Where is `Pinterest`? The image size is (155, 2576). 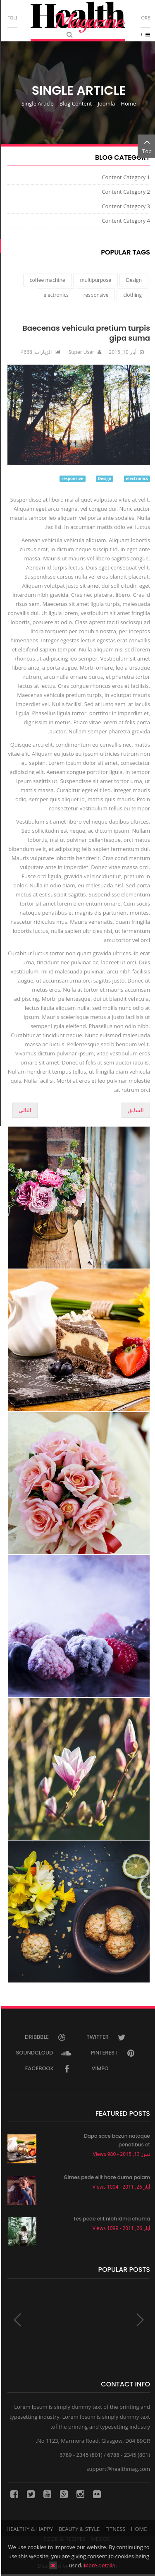 Pinterest is located at coordinates (113, 2053).